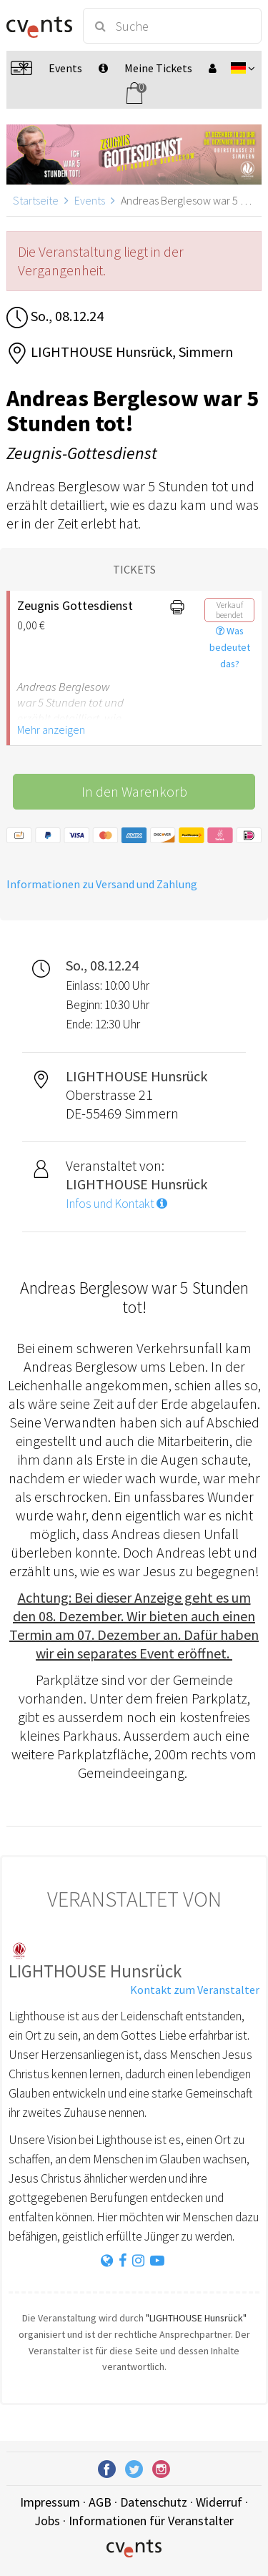  I want to click on Mehr anzeigen, so click(51, 729).